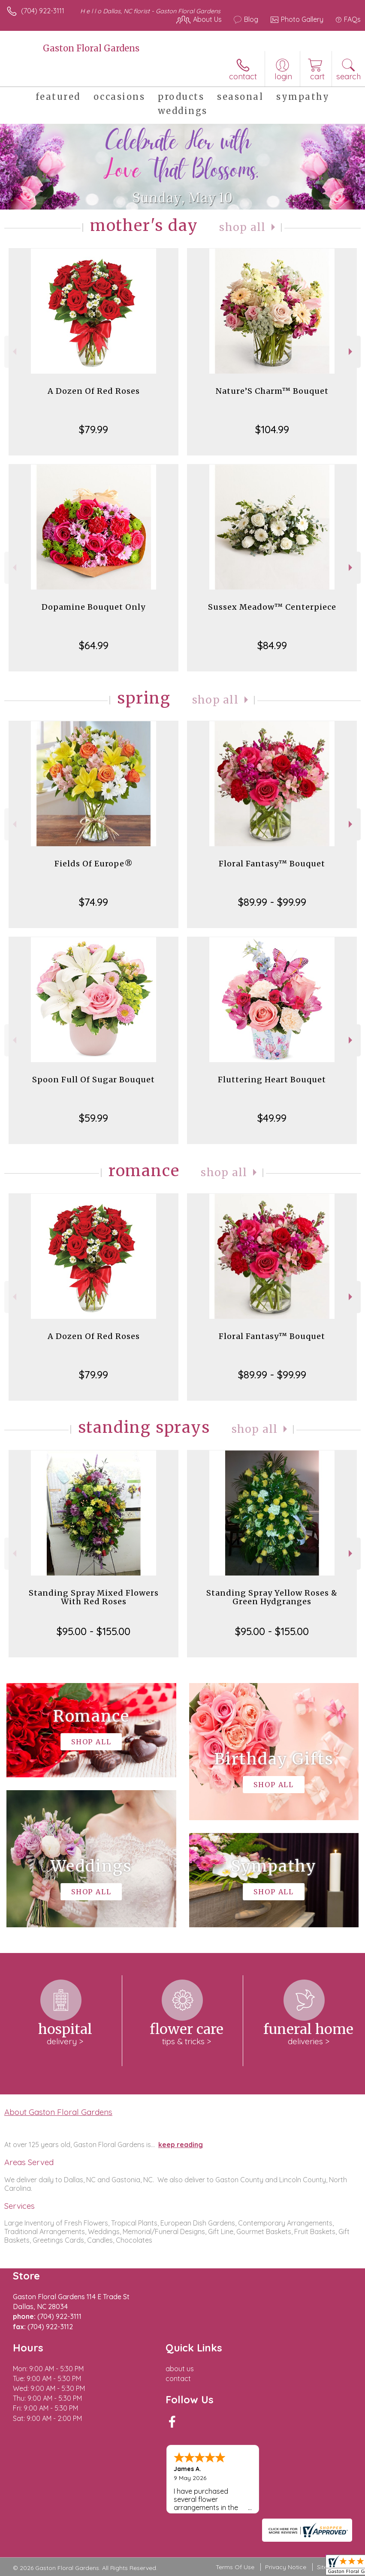 The width and height of the screenshot is (365, 2576). Describe the element at coordinates (94, 391) in the screenshot. I see `A Dozen Of Red Roses` at that location.